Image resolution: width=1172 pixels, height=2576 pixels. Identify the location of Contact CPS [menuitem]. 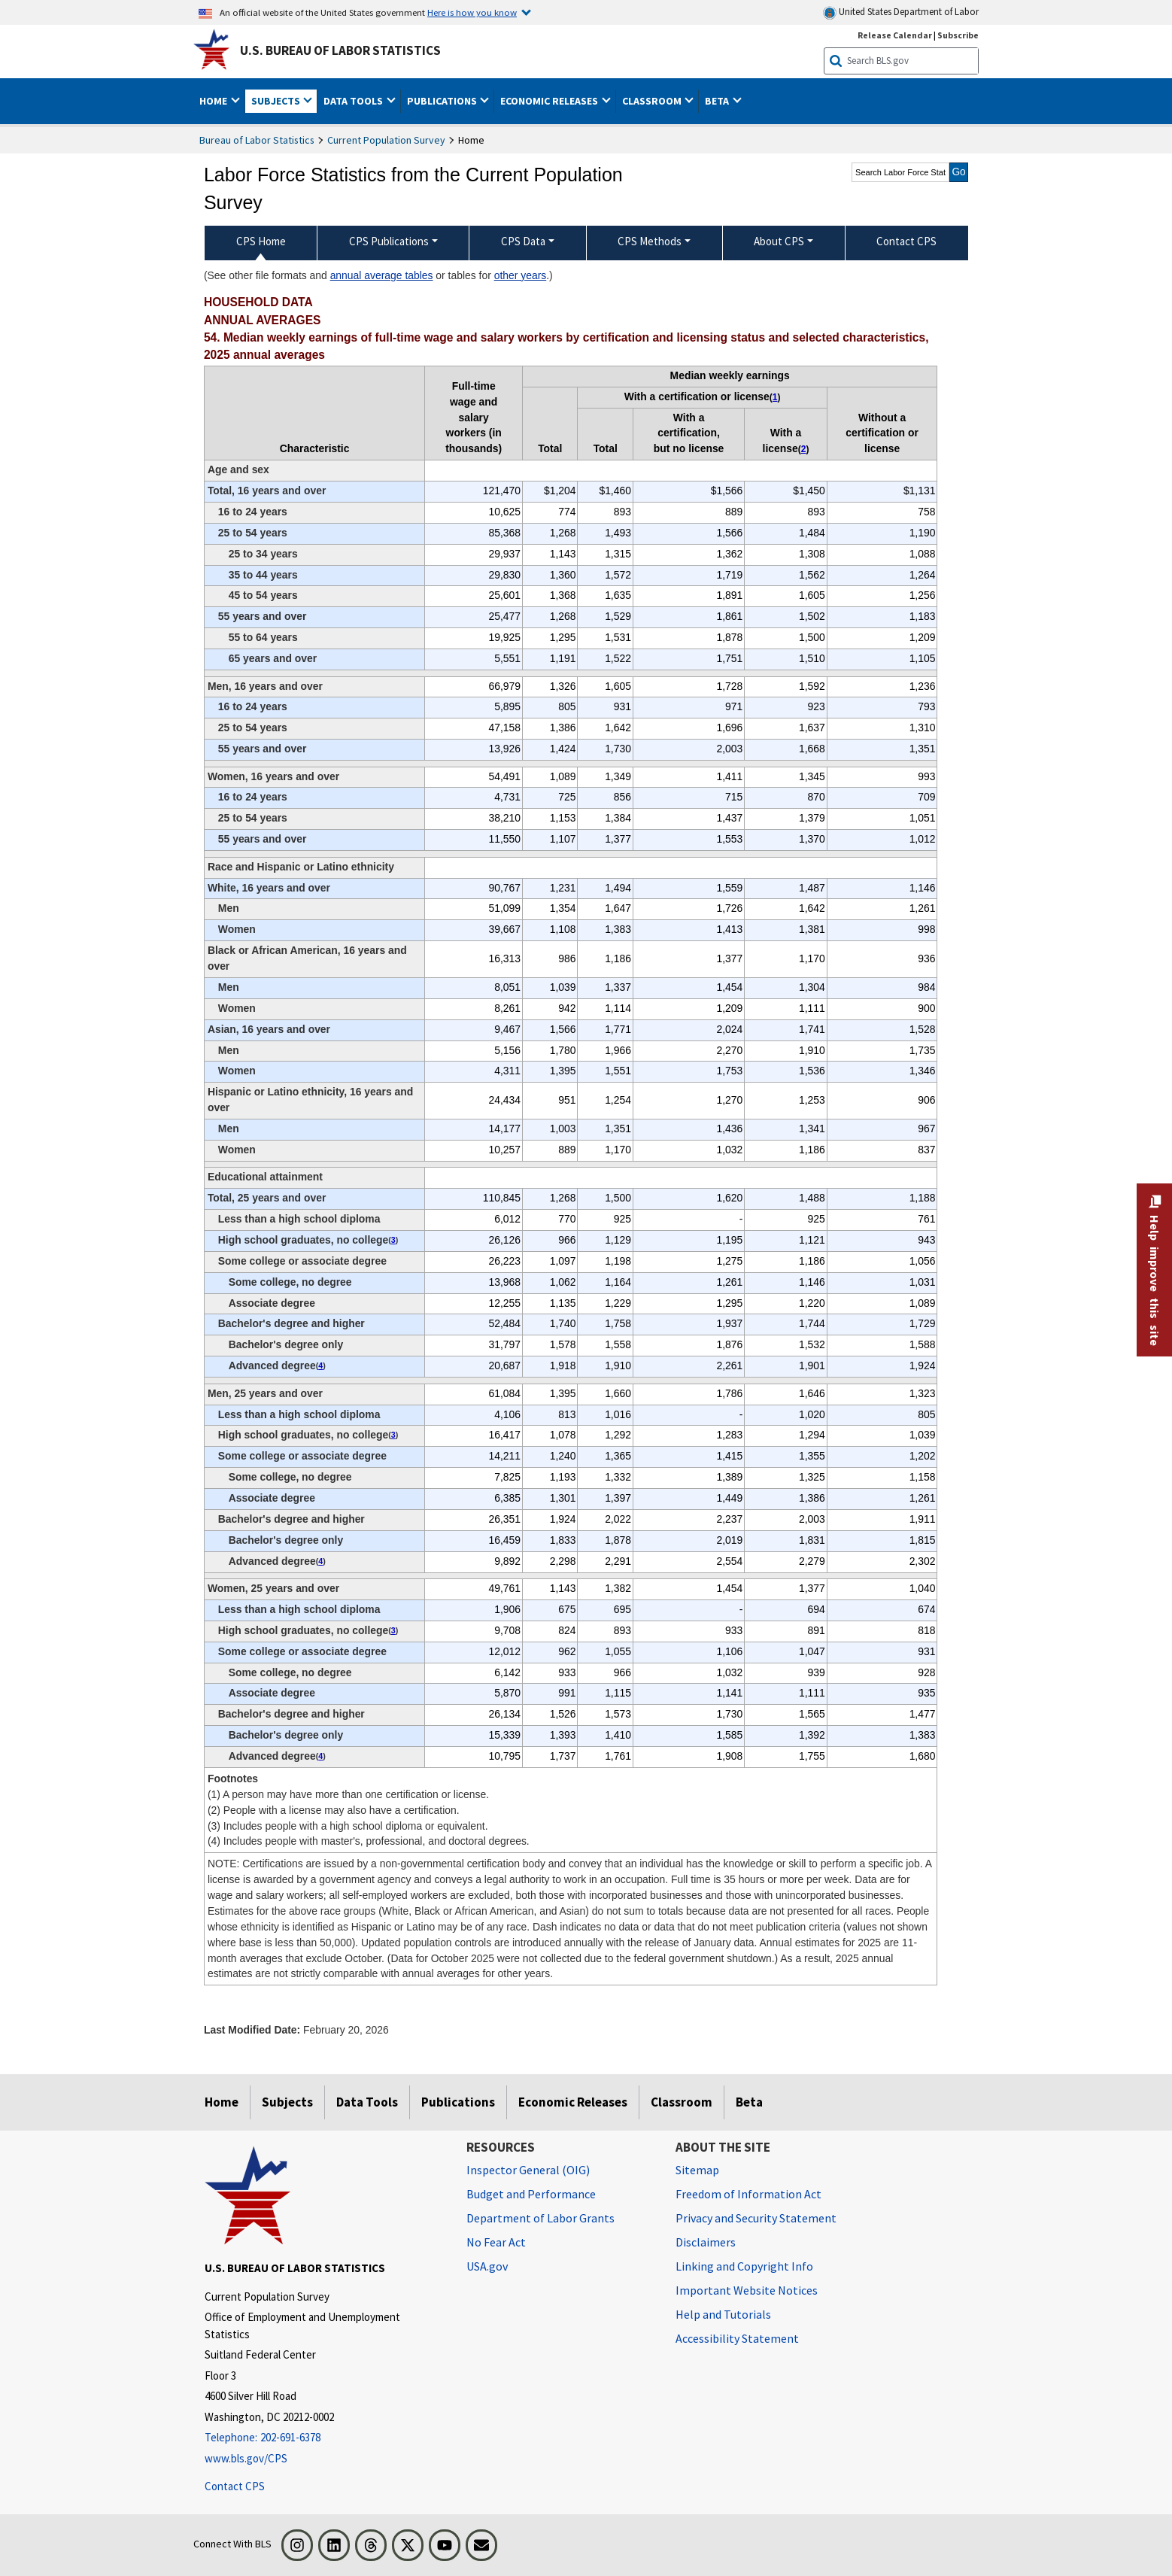
(906, 241).